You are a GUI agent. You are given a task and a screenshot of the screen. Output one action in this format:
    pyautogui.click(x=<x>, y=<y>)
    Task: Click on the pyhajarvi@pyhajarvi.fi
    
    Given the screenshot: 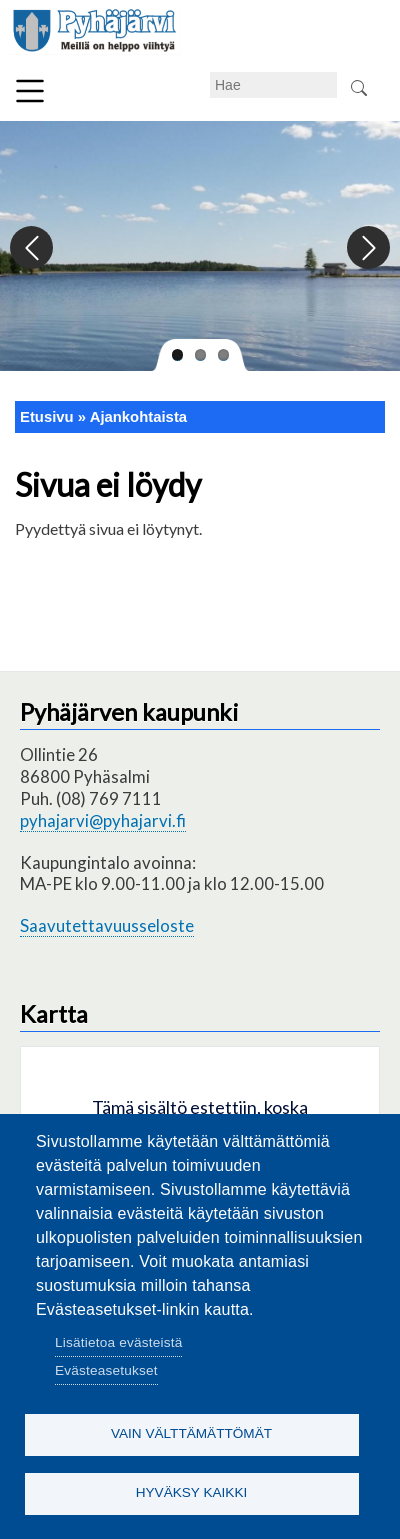 What is the action you would take?
    pyautogui.click(x=103, y=820)
    